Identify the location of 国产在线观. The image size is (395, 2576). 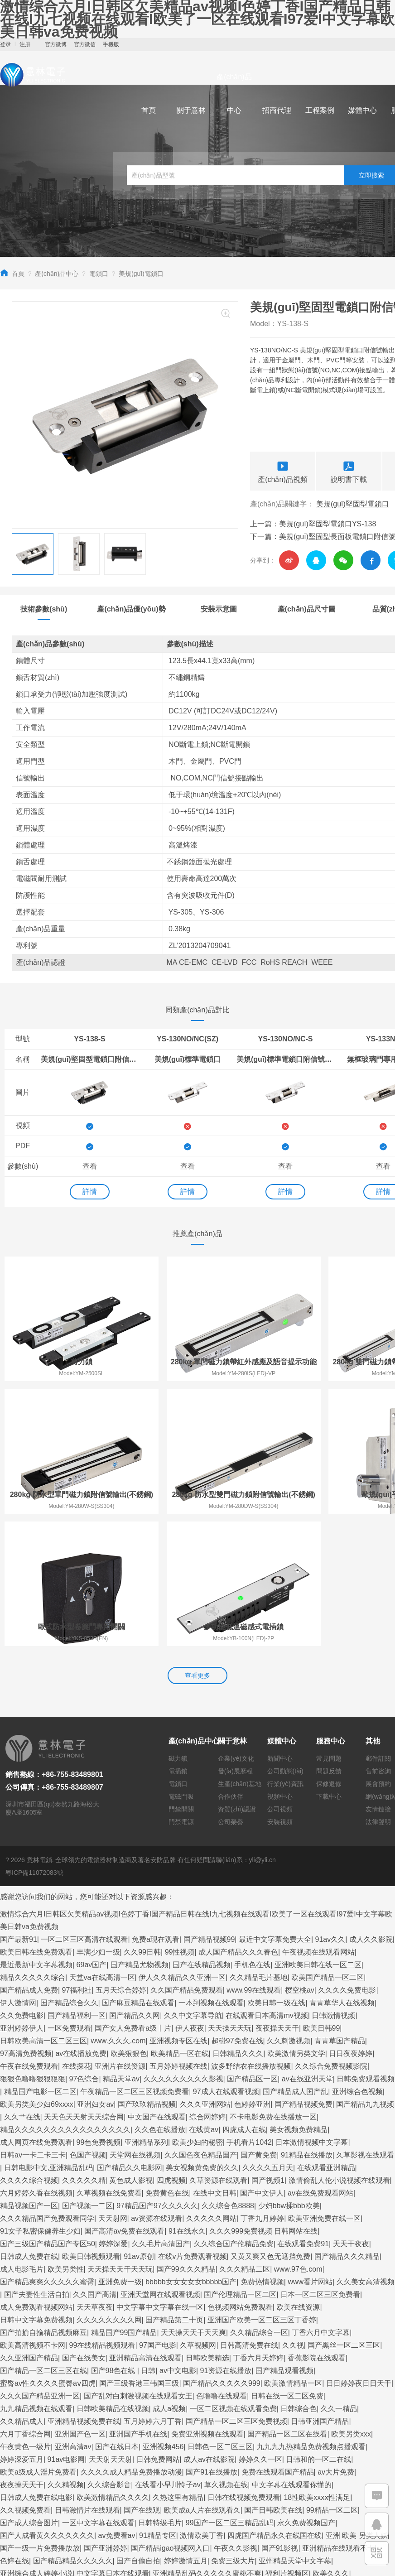
(142, 2379).